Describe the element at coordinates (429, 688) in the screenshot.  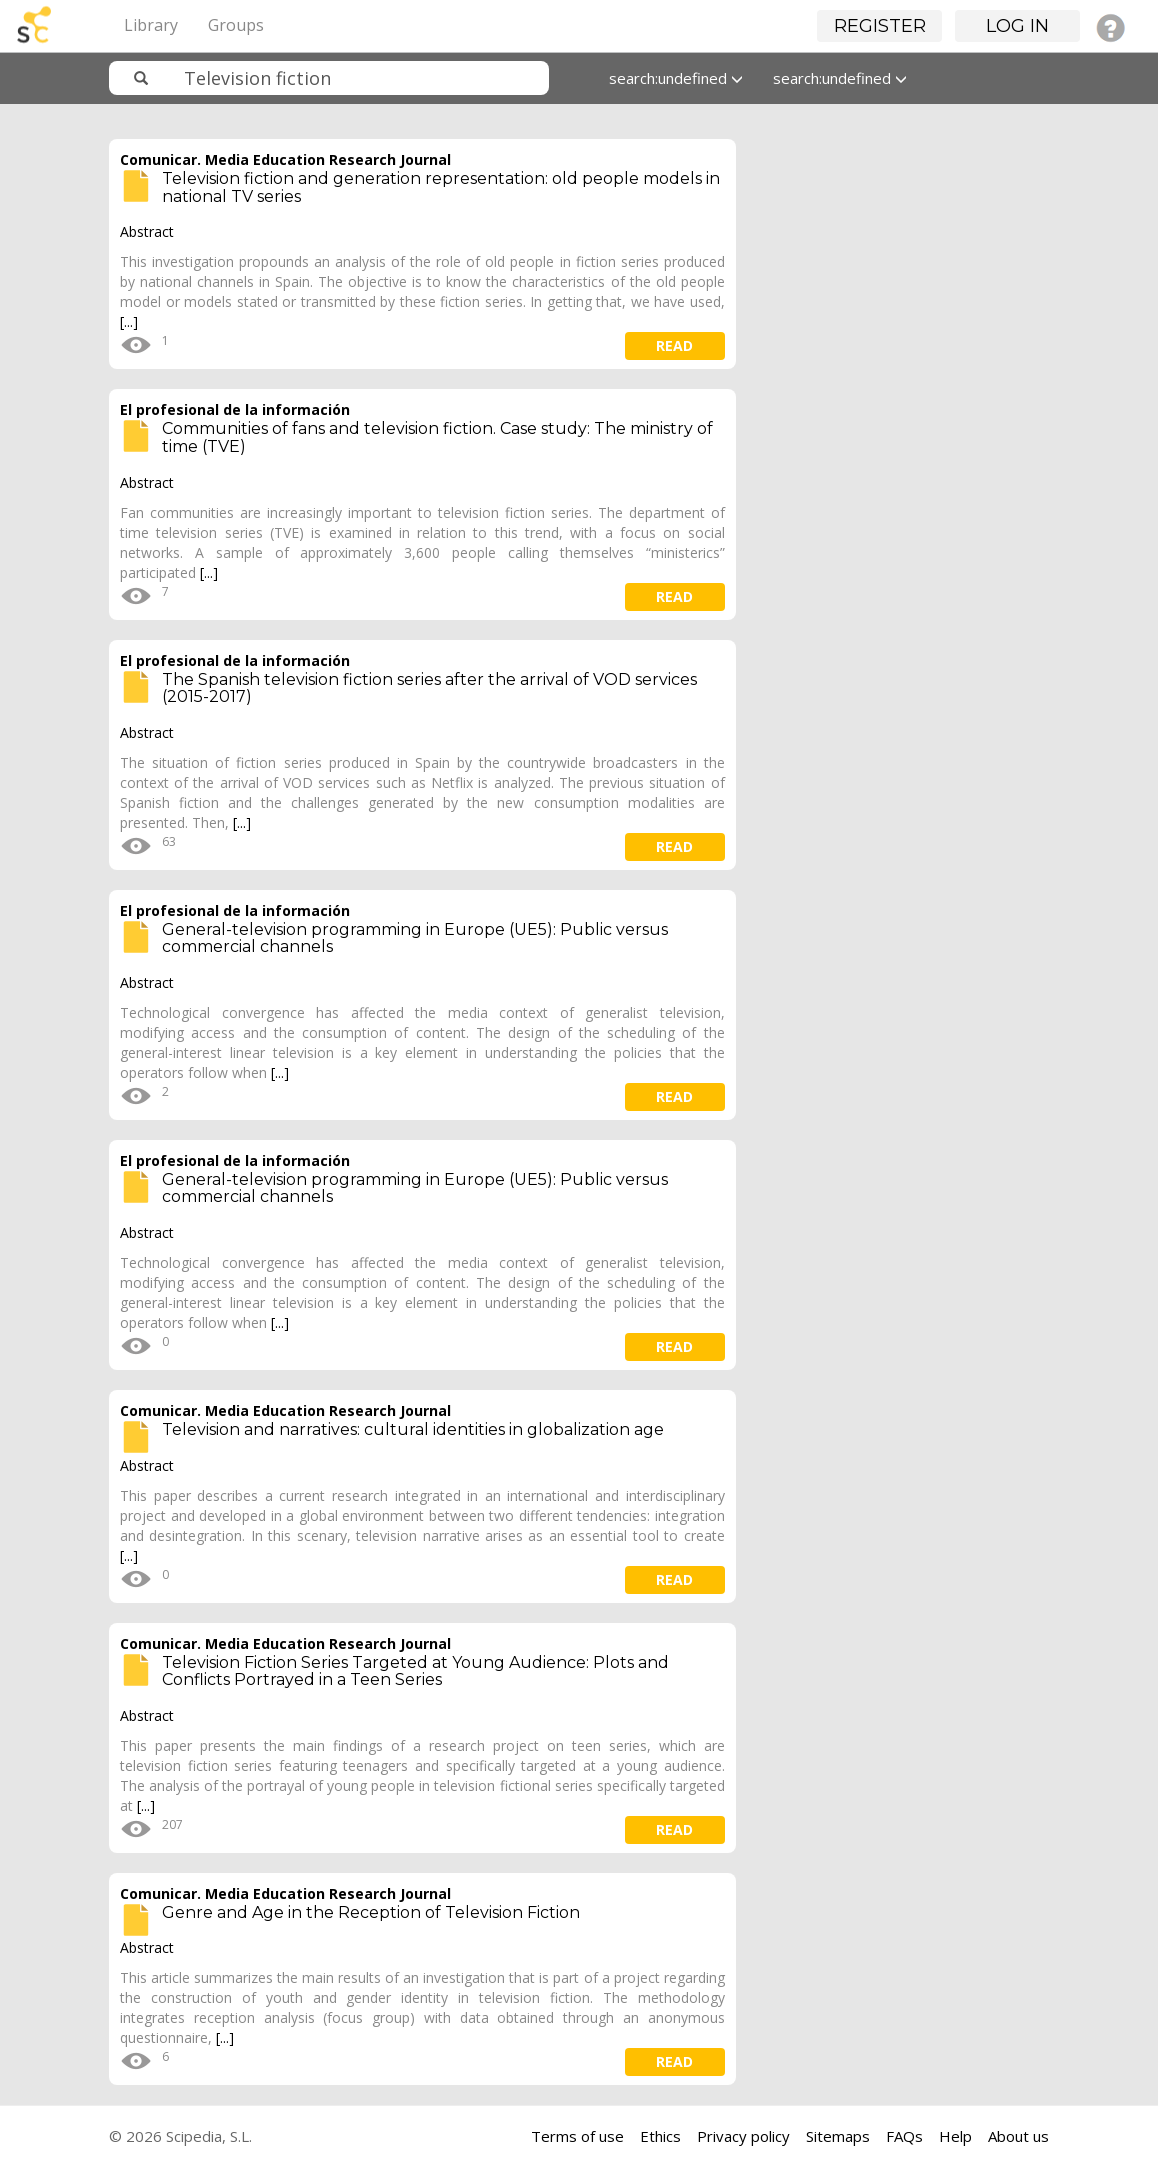
I see `The Spanish television fiction series after the arrival of VOD services (2015-2017)` at that location.